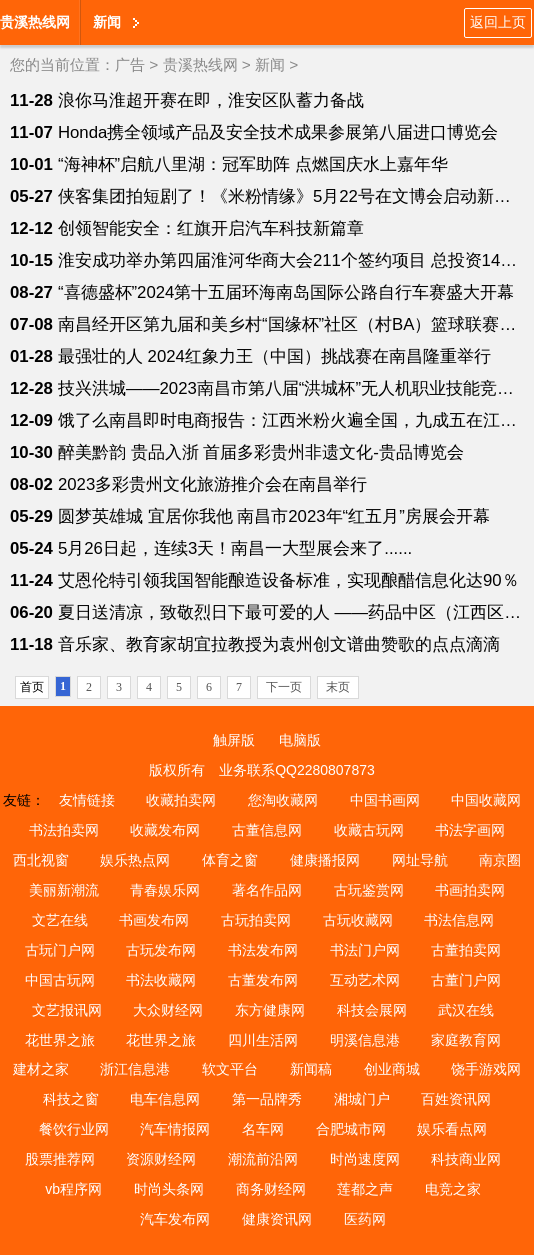 The image size is (534, 1255). I want to click on 大众财经网, so click(168, 1010).